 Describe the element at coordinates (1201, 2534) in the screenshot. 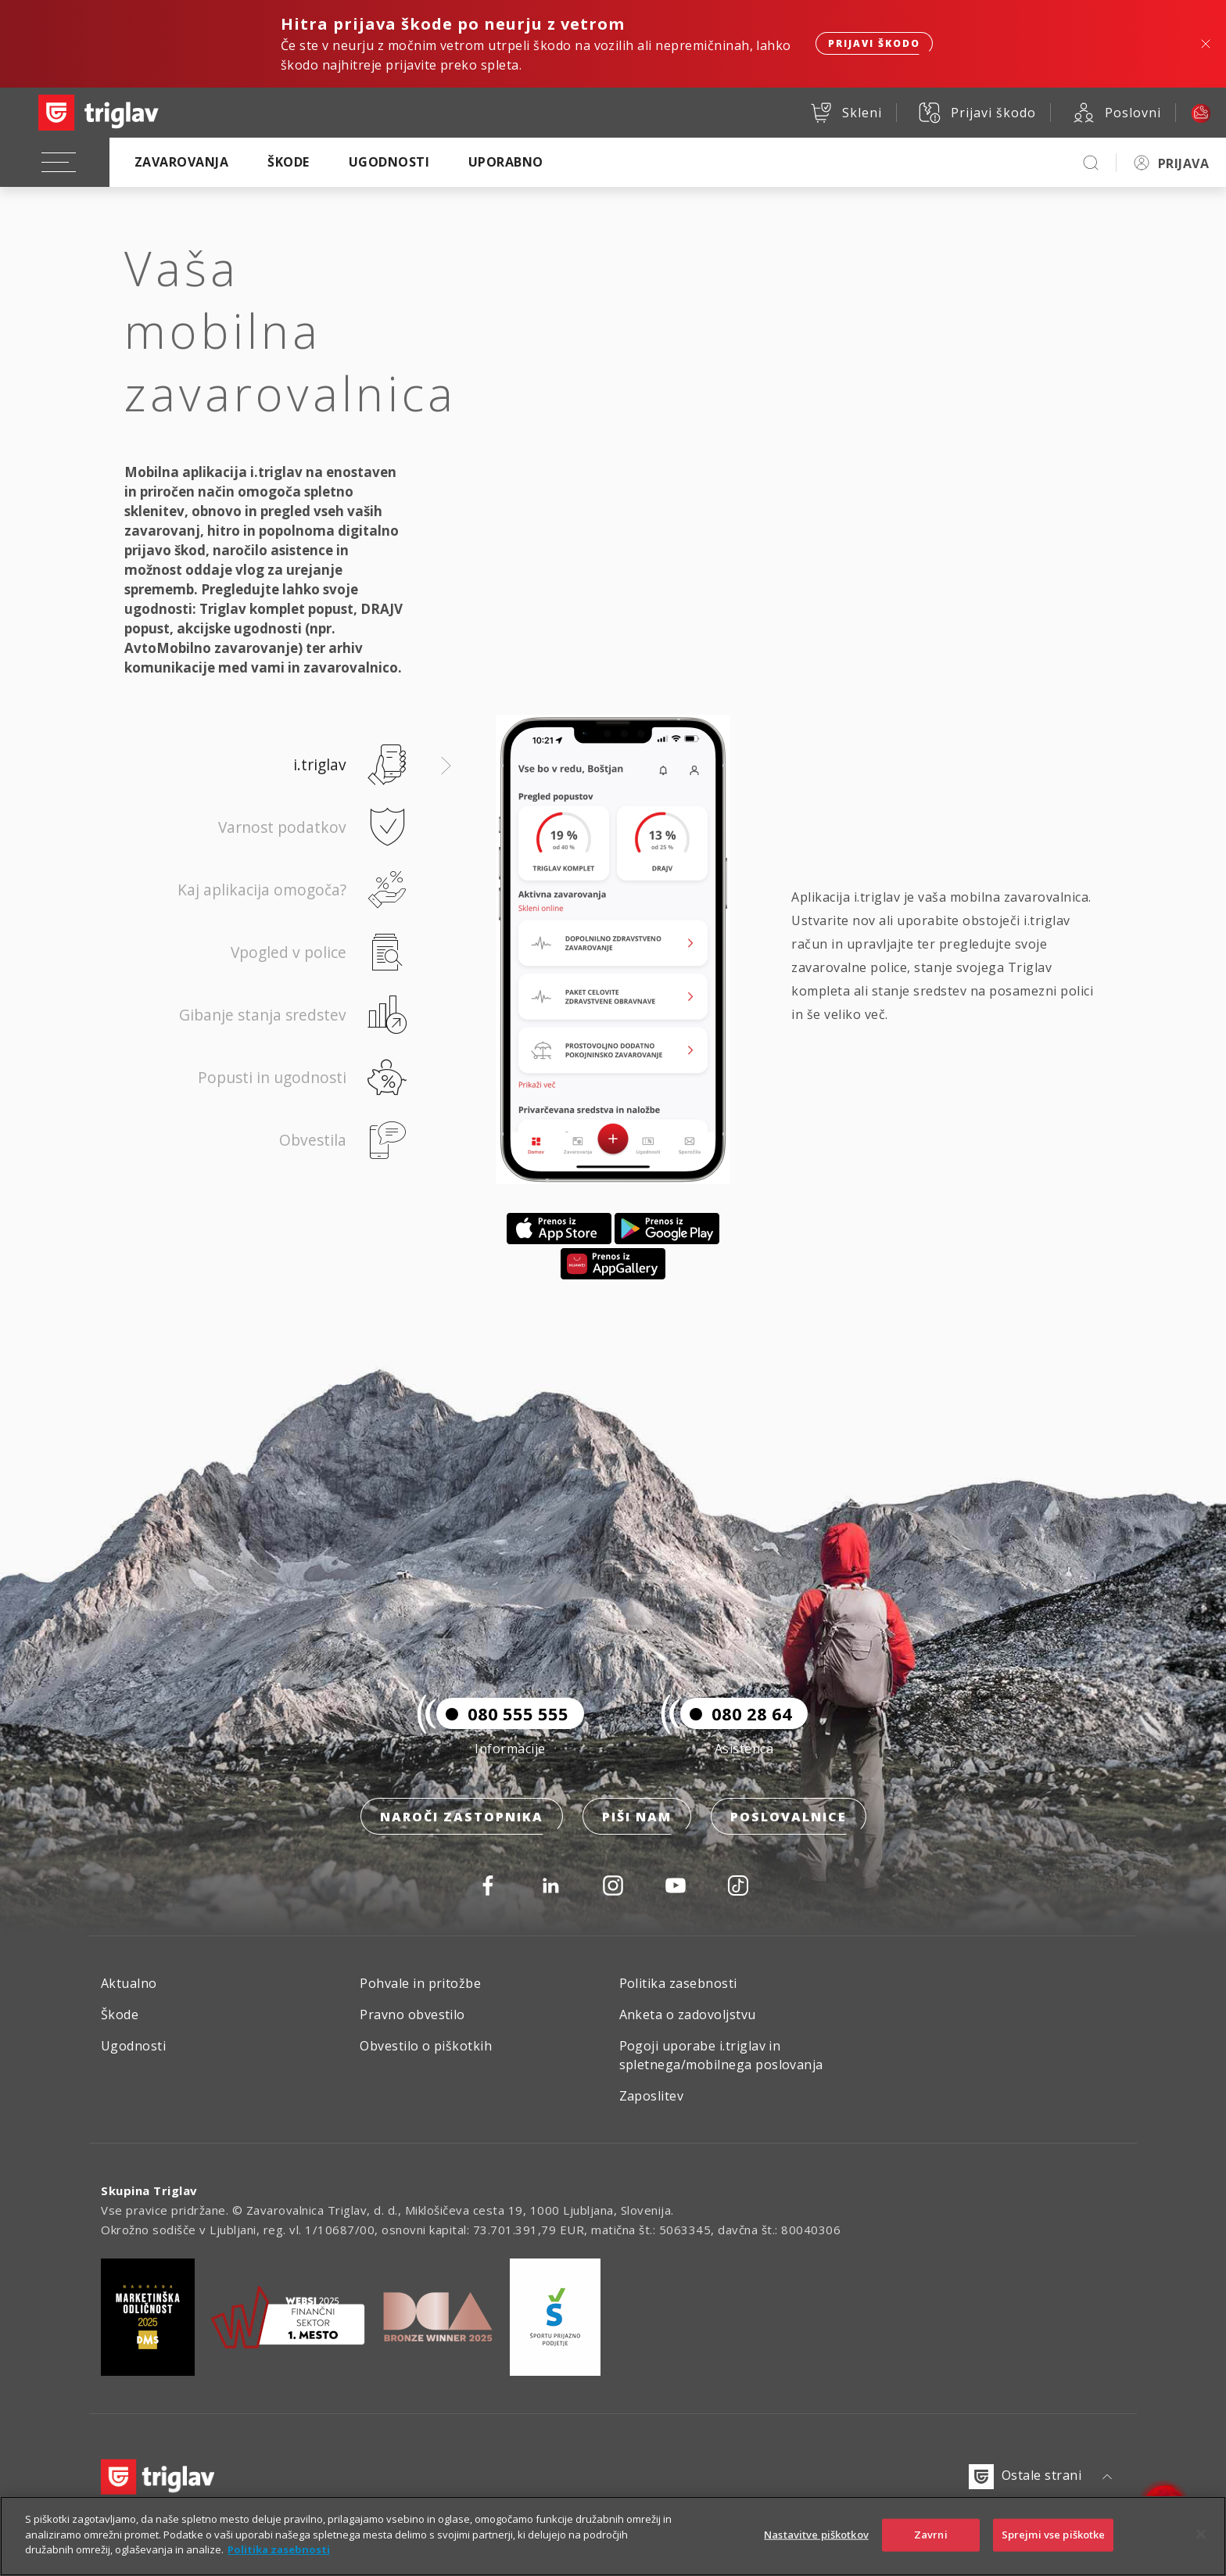

I see `[Zapri]` at that location.